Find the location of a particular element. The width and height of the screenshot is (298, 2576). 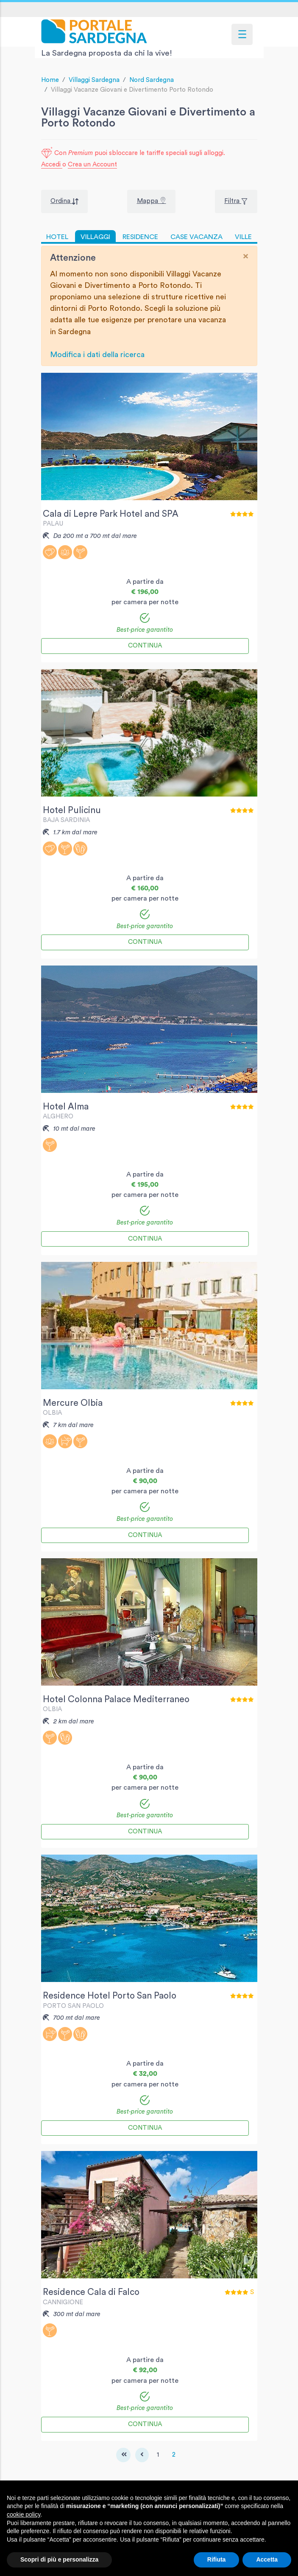

Continua [button] is located at coordinates (145, 645).